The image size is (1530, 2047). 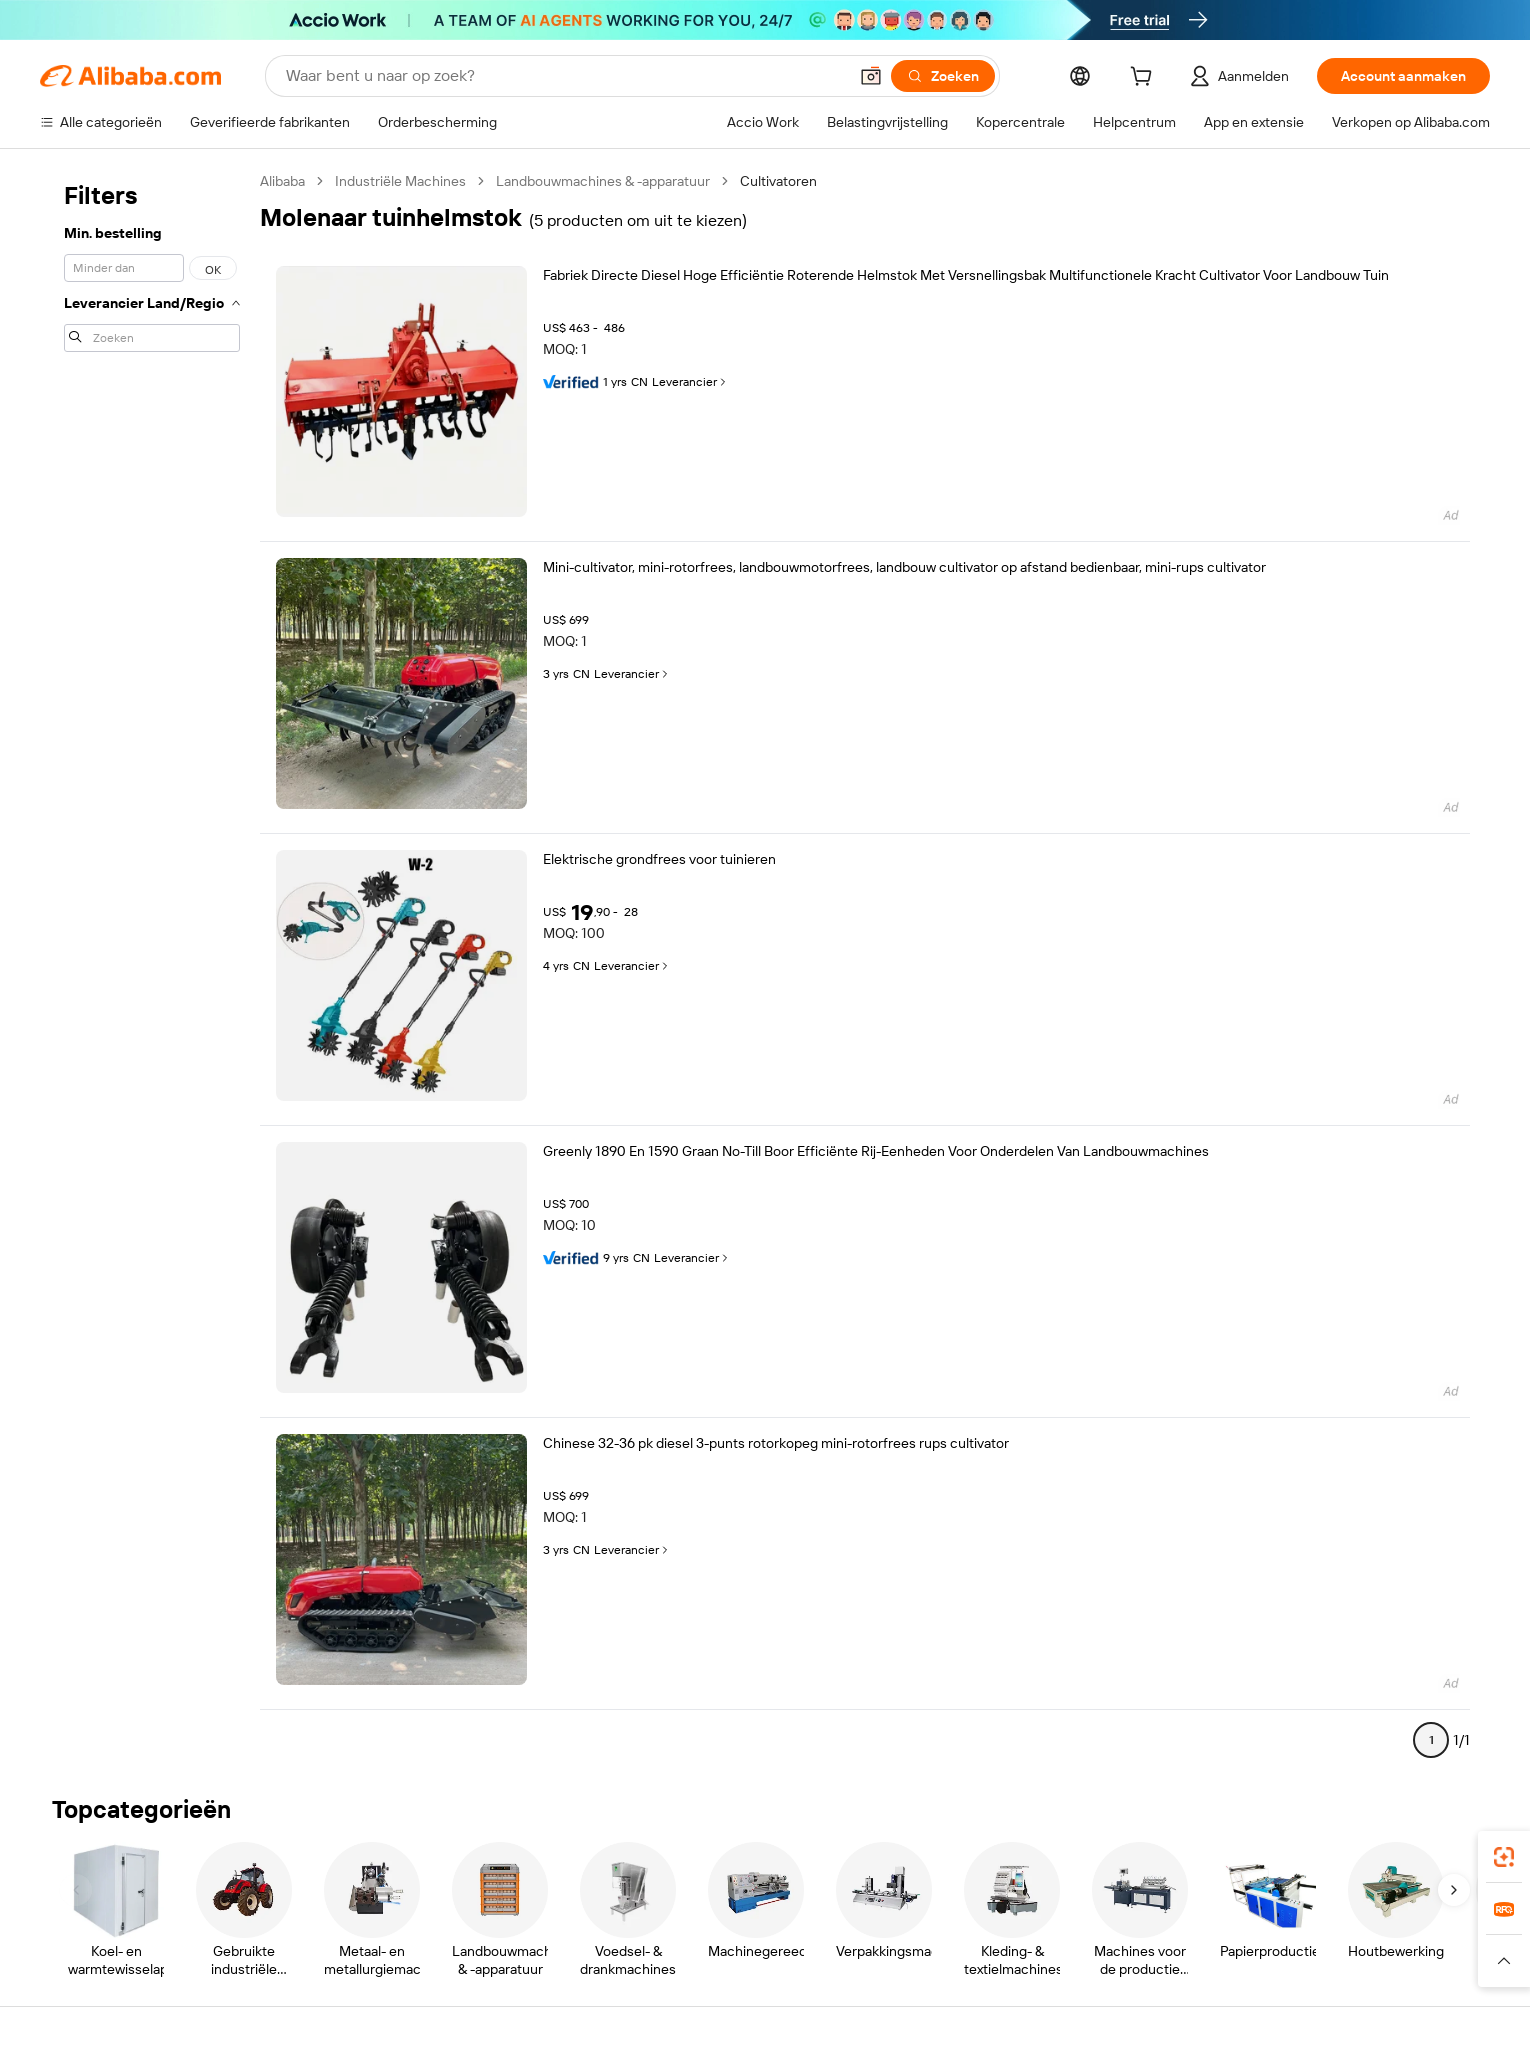 I want to click on Landbouwmachines & -apparatuur, so click(x=603, y=181).